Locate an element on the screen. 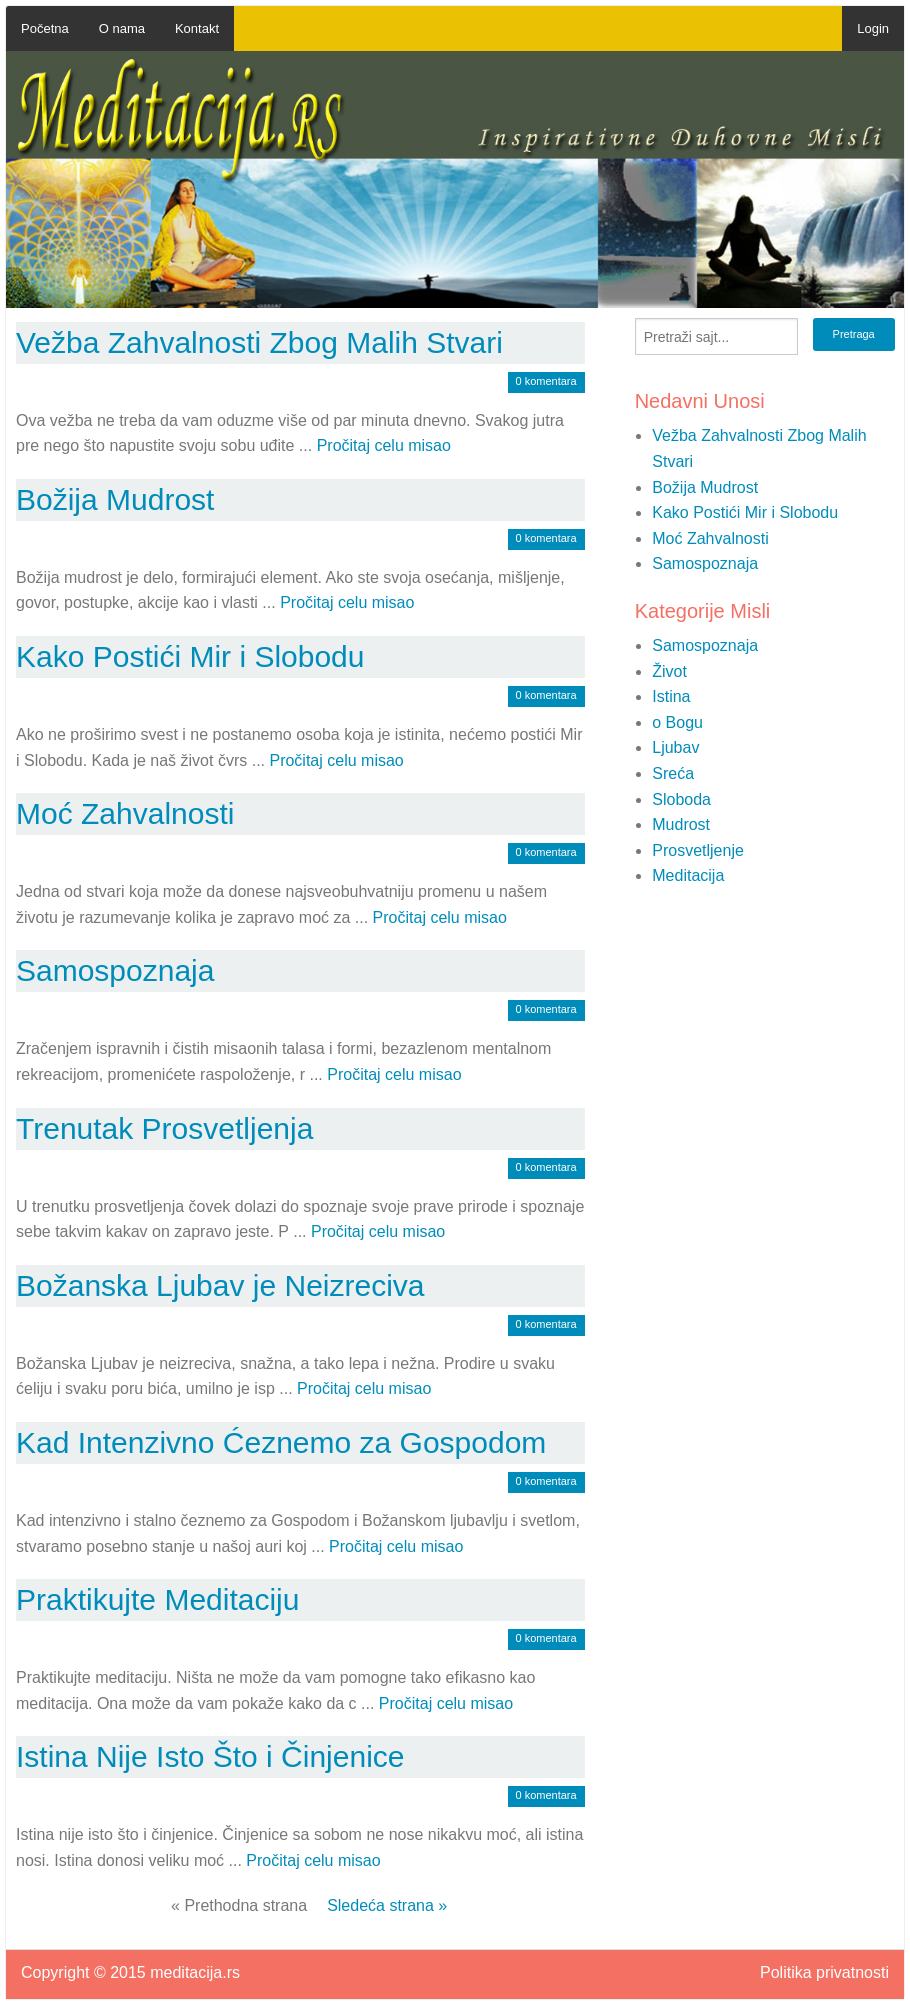  Moć Zahvalnosti is located at coordinates (125, 813).